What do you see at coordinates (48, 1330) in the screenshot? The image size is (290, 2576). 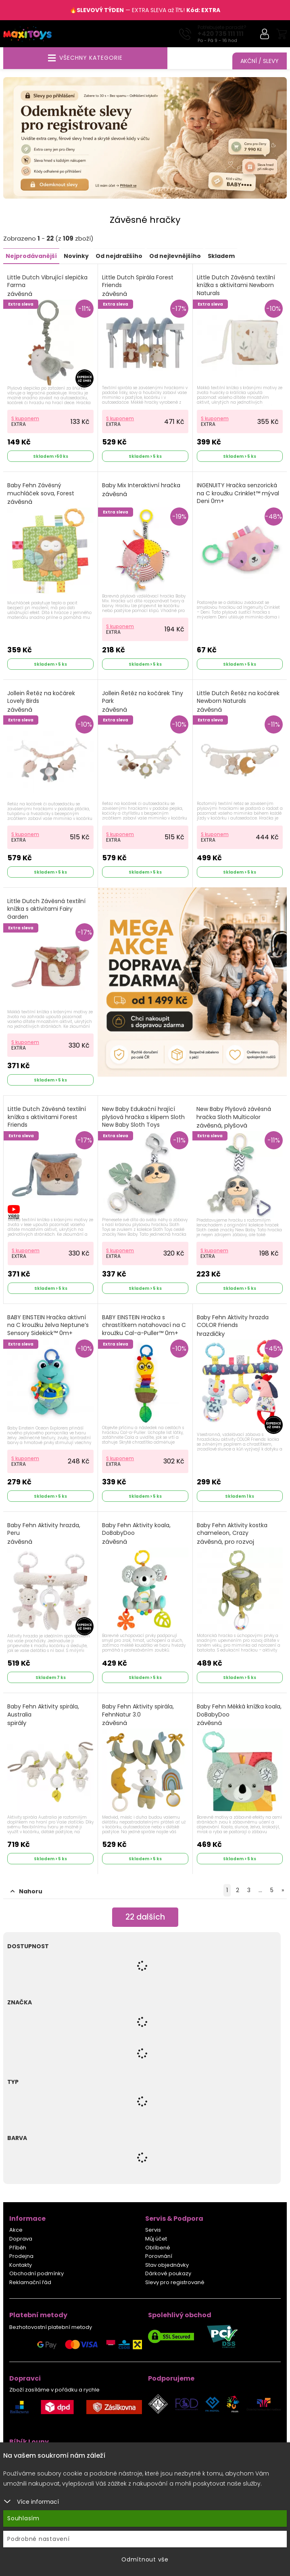 I see `BABY EINSTEIN Hračka aktivní na C kroužku želva Neptune’s Sensory Sidekick™ 0m+` at bounding box center [48, 1330].